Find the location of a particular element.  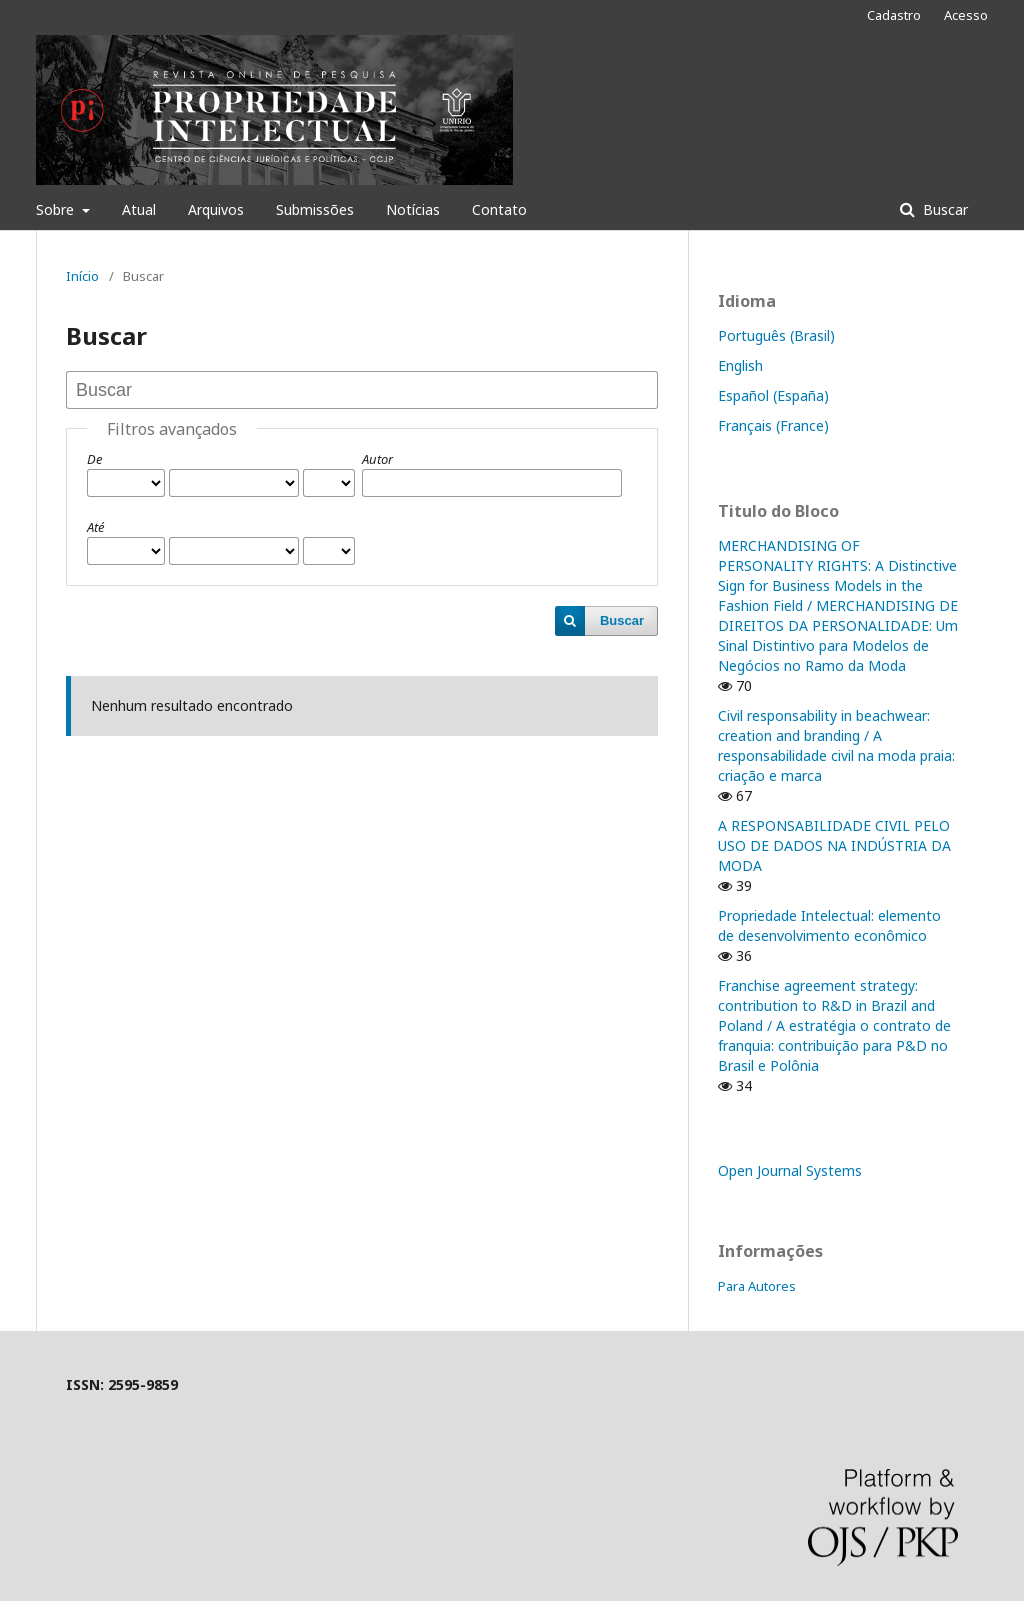

Início is located at coordinates (82, 276).